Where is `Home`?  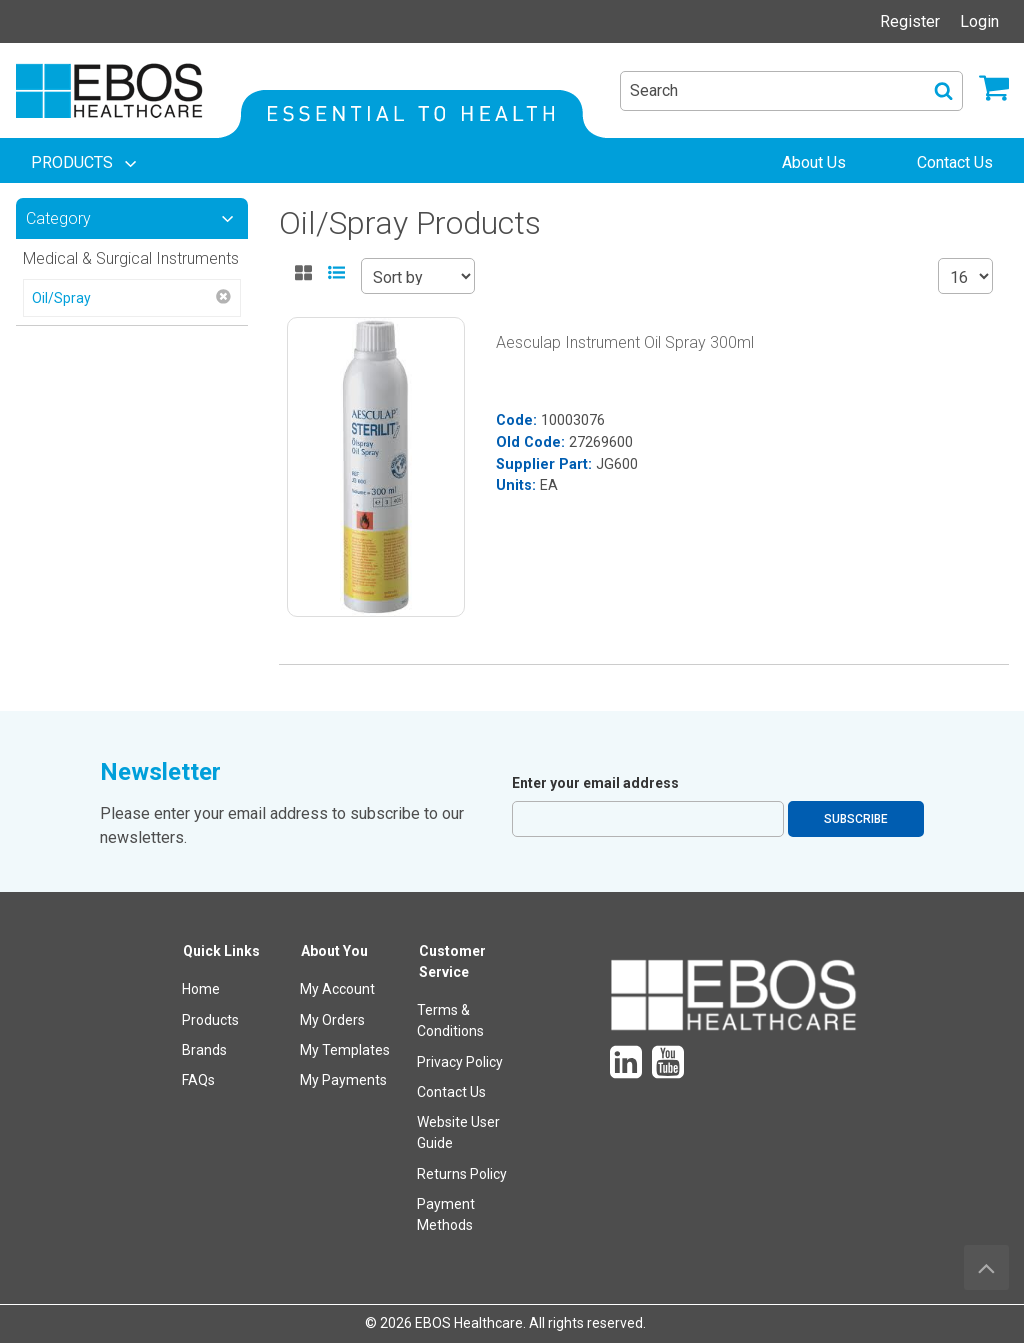
Home is located at coordinates (201, 989).